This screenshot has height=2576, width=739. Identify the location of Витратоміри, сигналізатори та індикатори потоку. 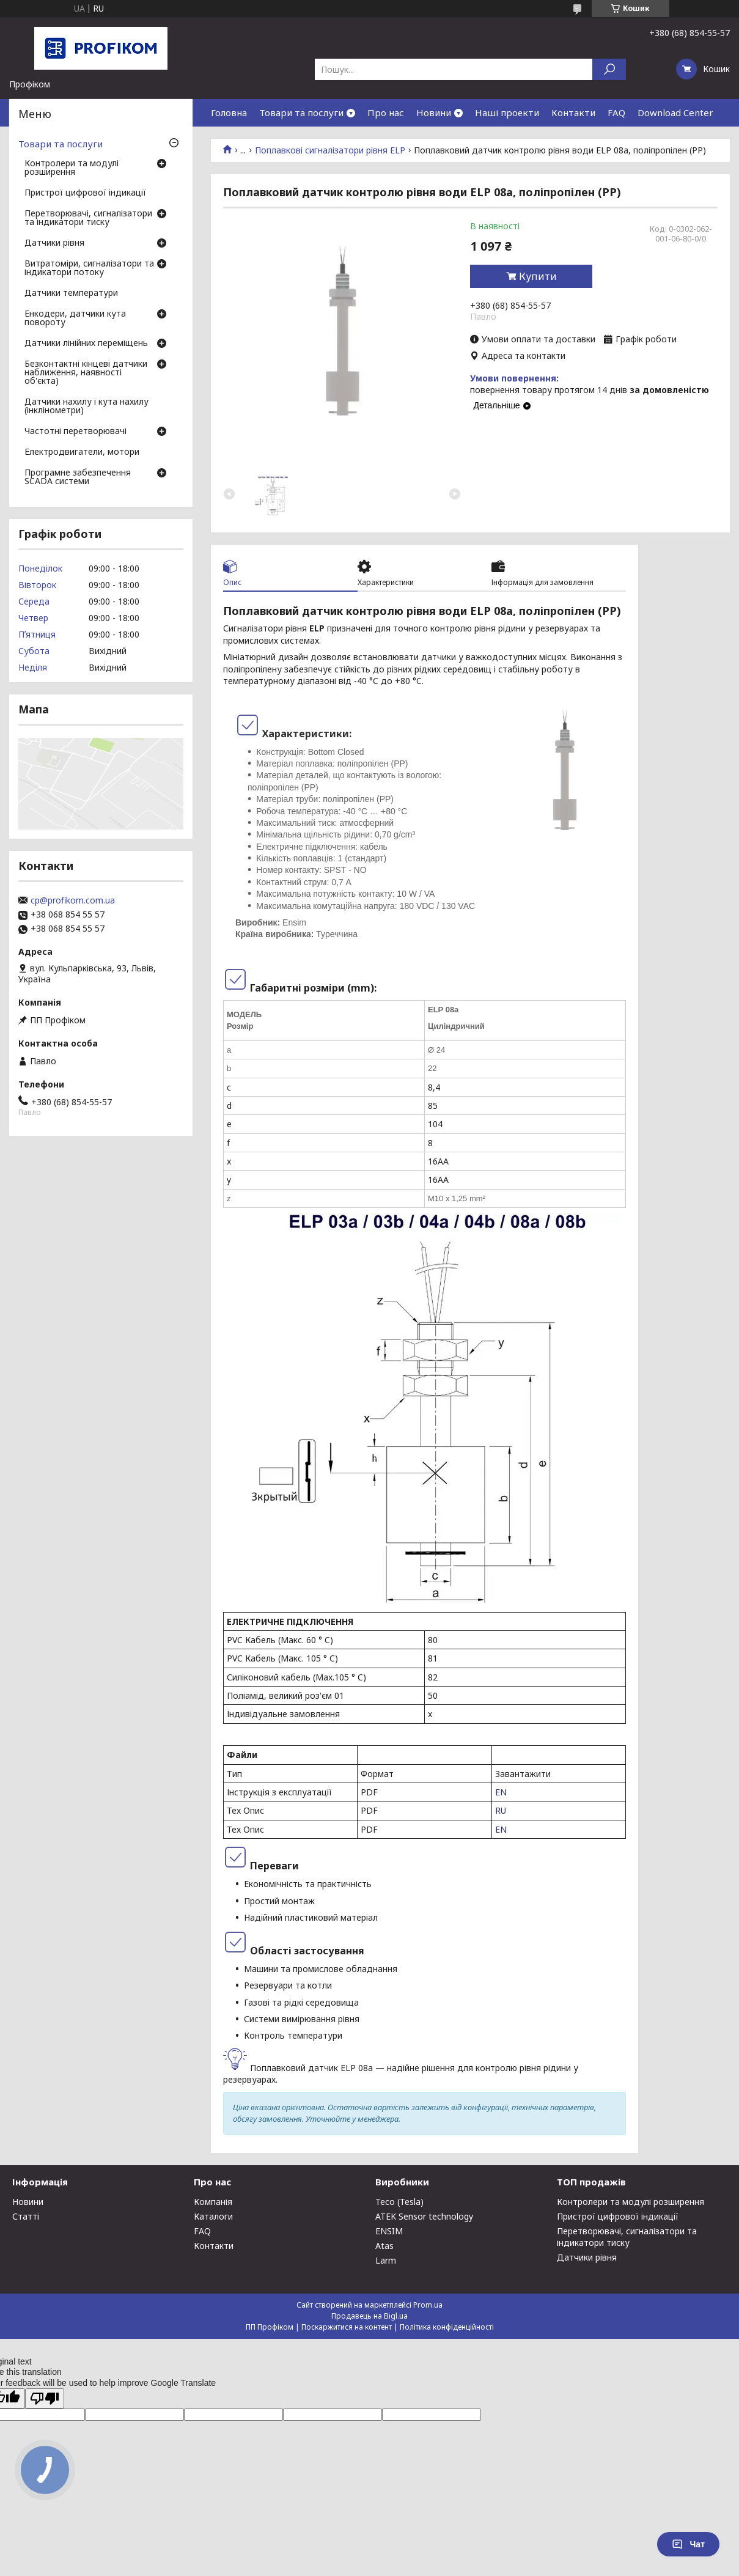
(89, 268).